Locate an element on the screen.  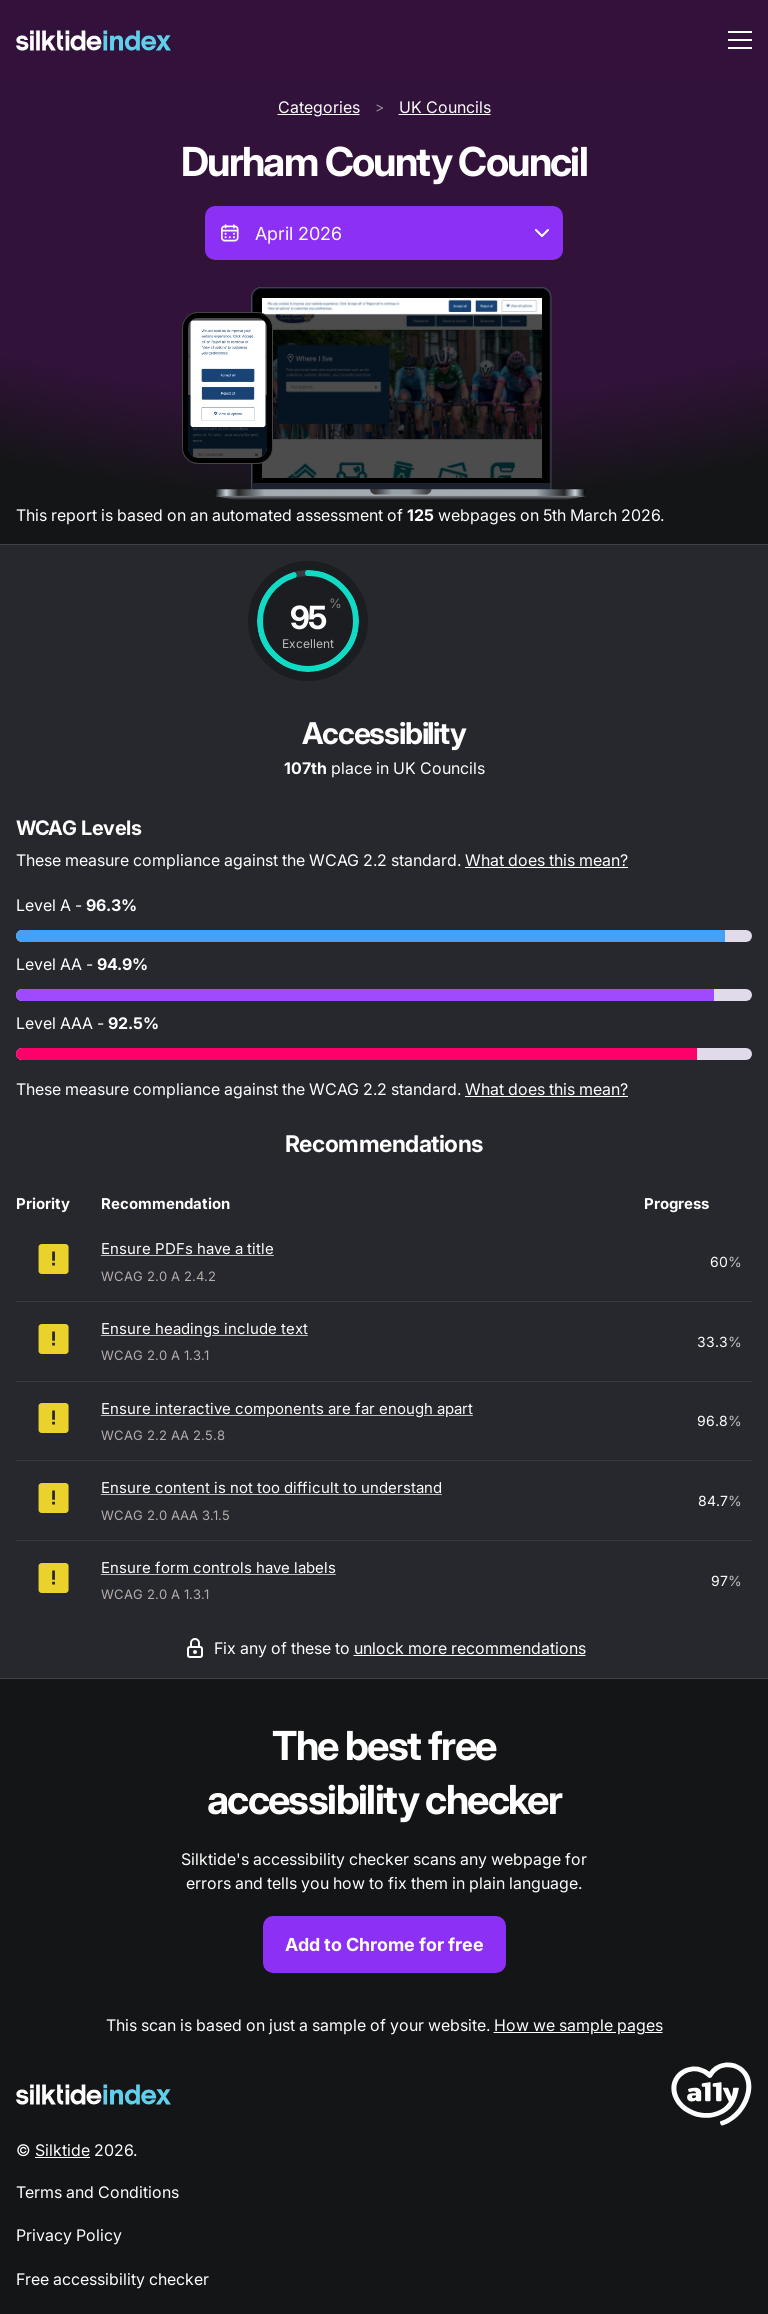
Ensure content is not too difficult to understand is located at coordinates (271, 1487).